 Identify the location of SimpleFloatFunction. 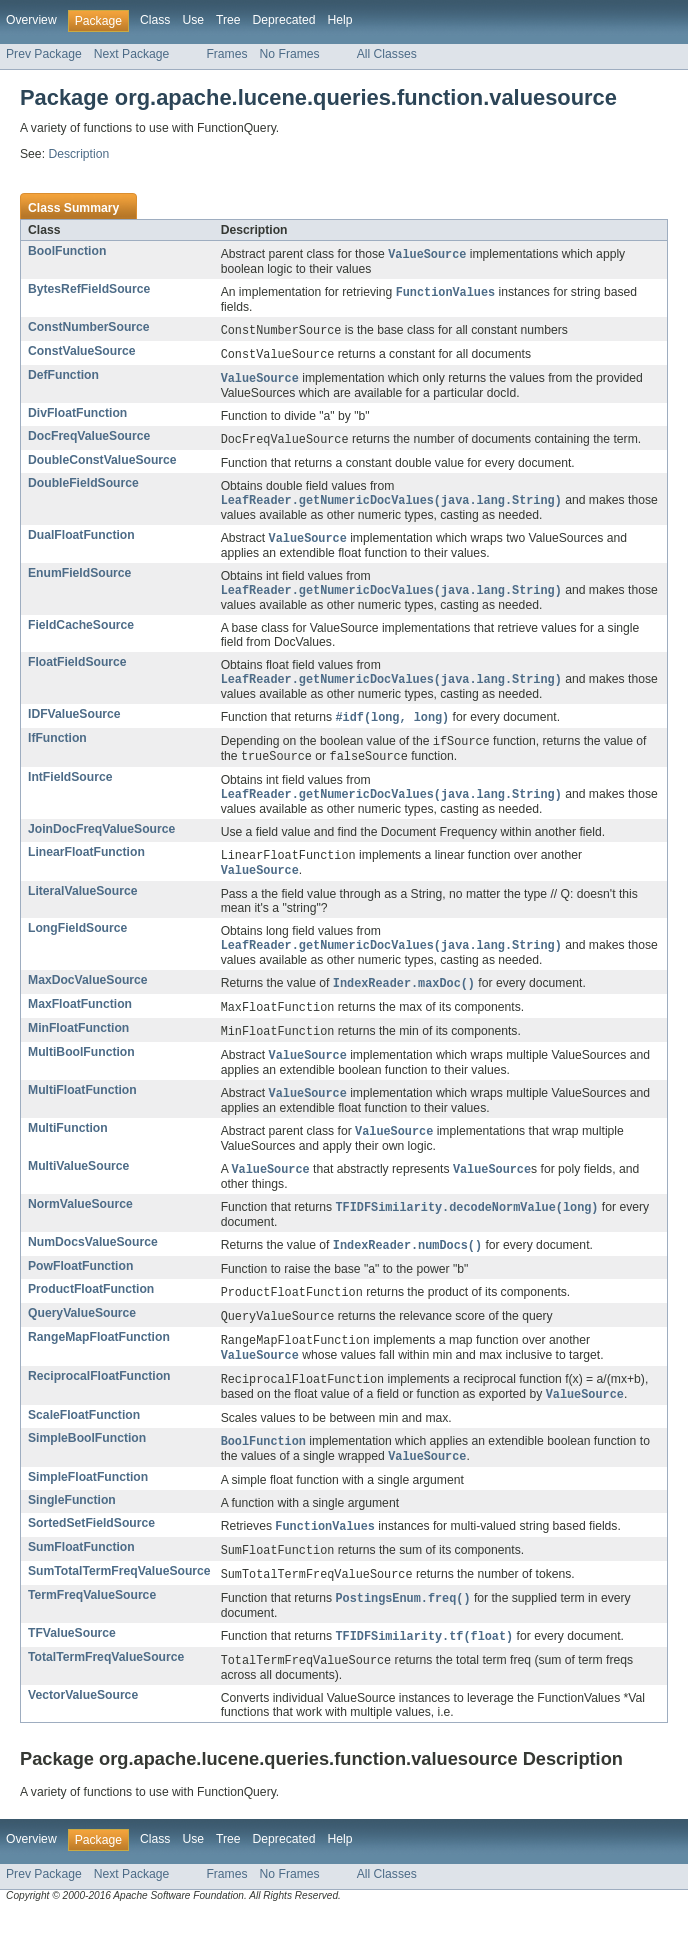
(88, 1511).